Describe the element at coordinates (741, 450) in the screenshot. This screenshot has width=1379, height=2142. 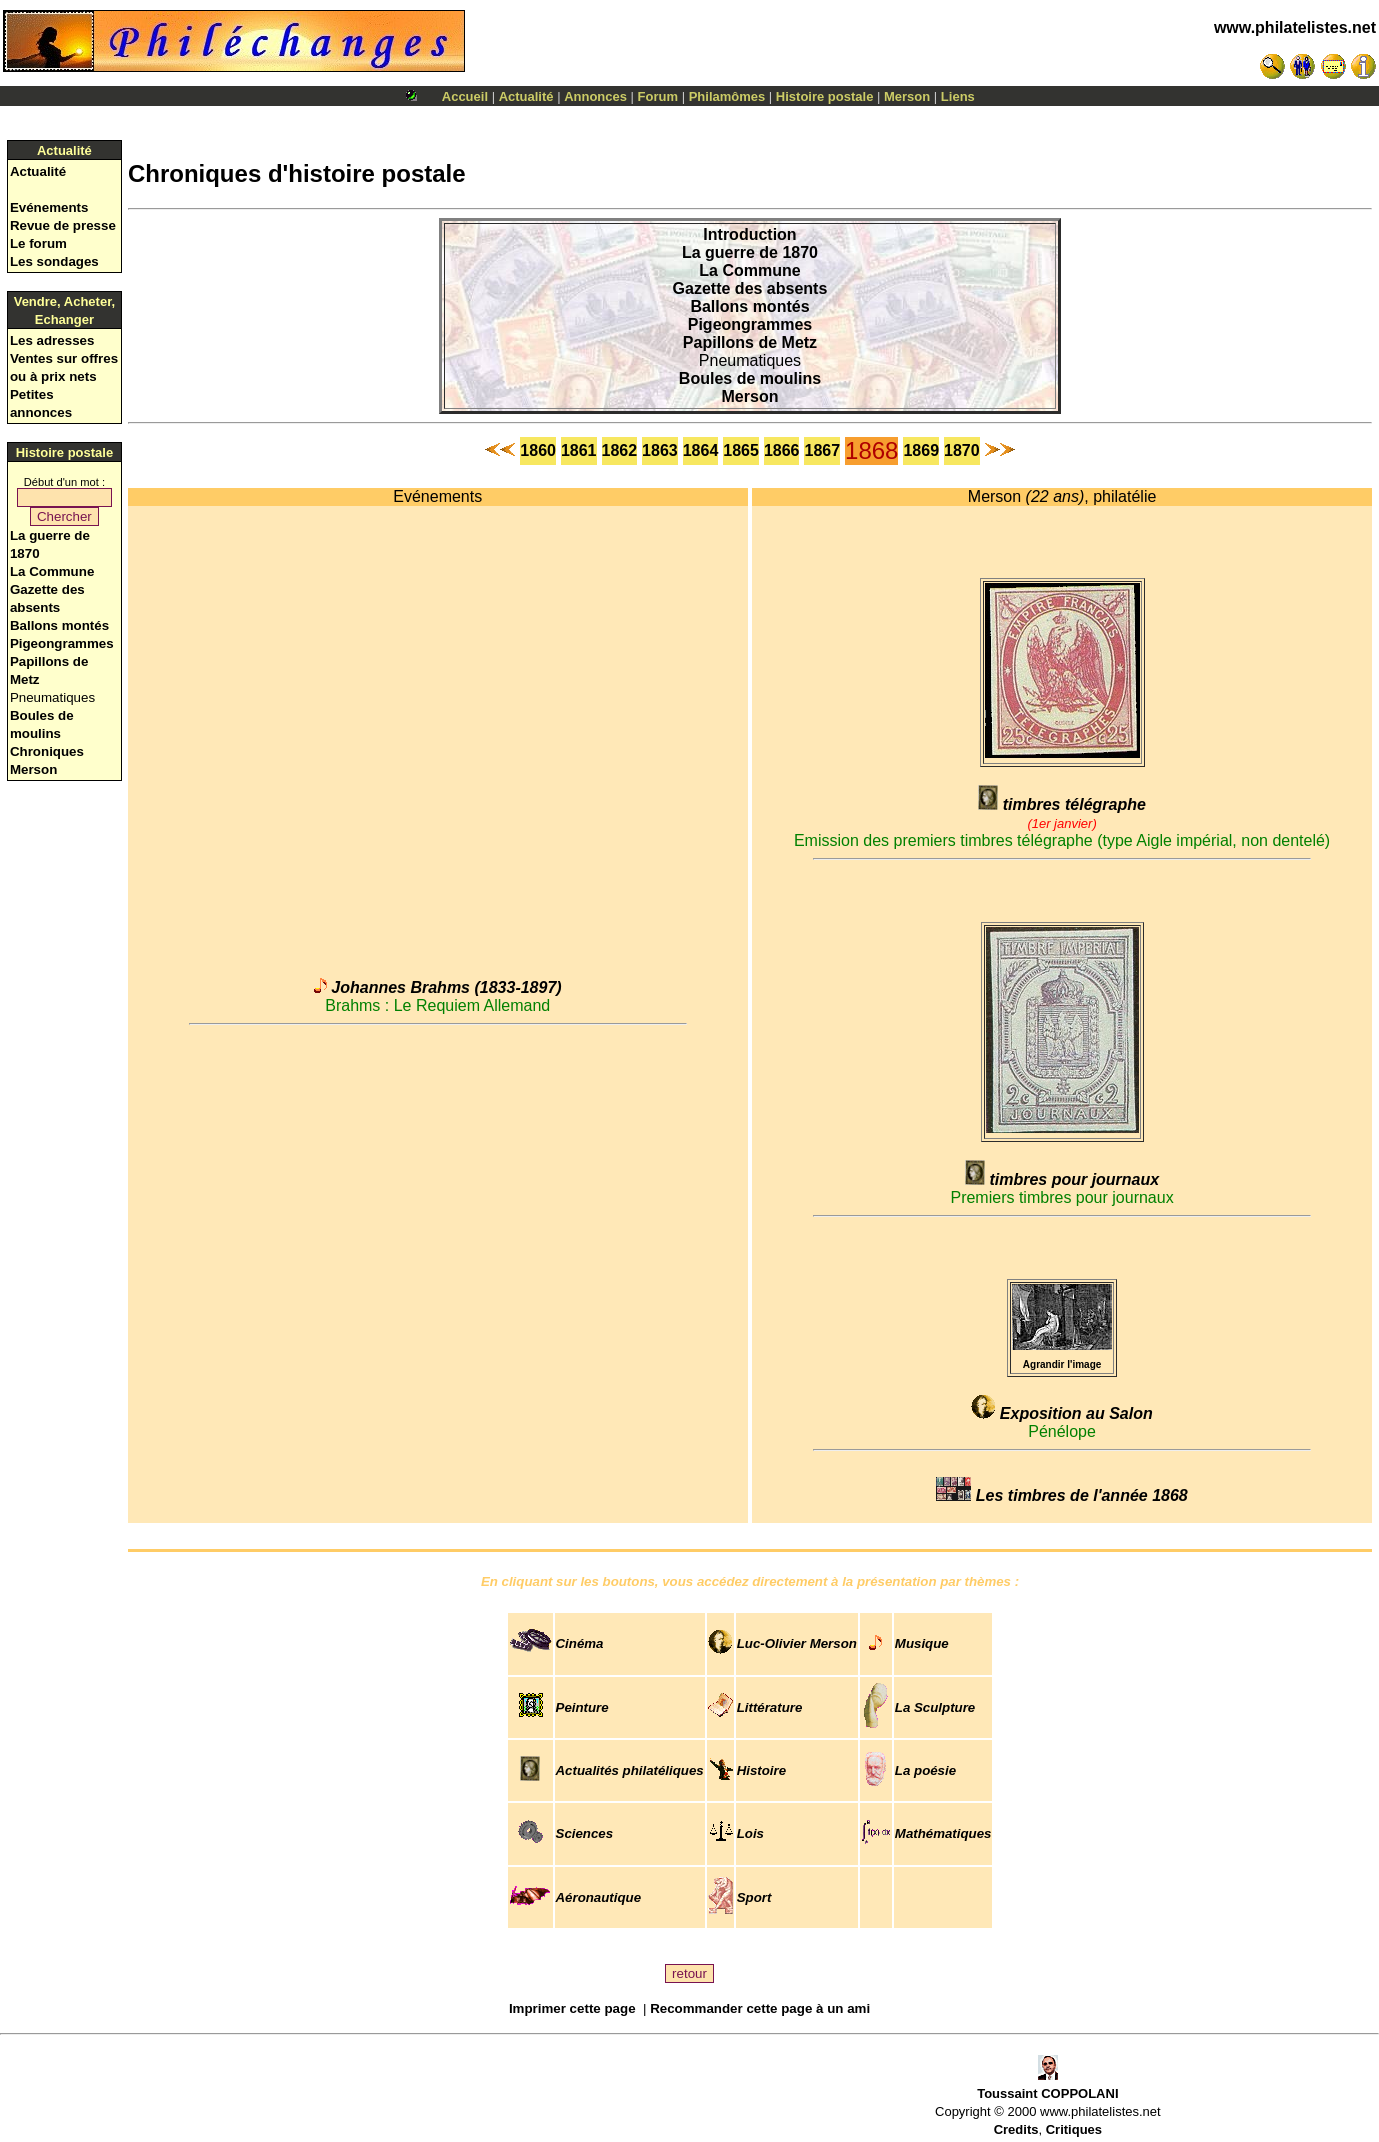
I see `1865` at that location.